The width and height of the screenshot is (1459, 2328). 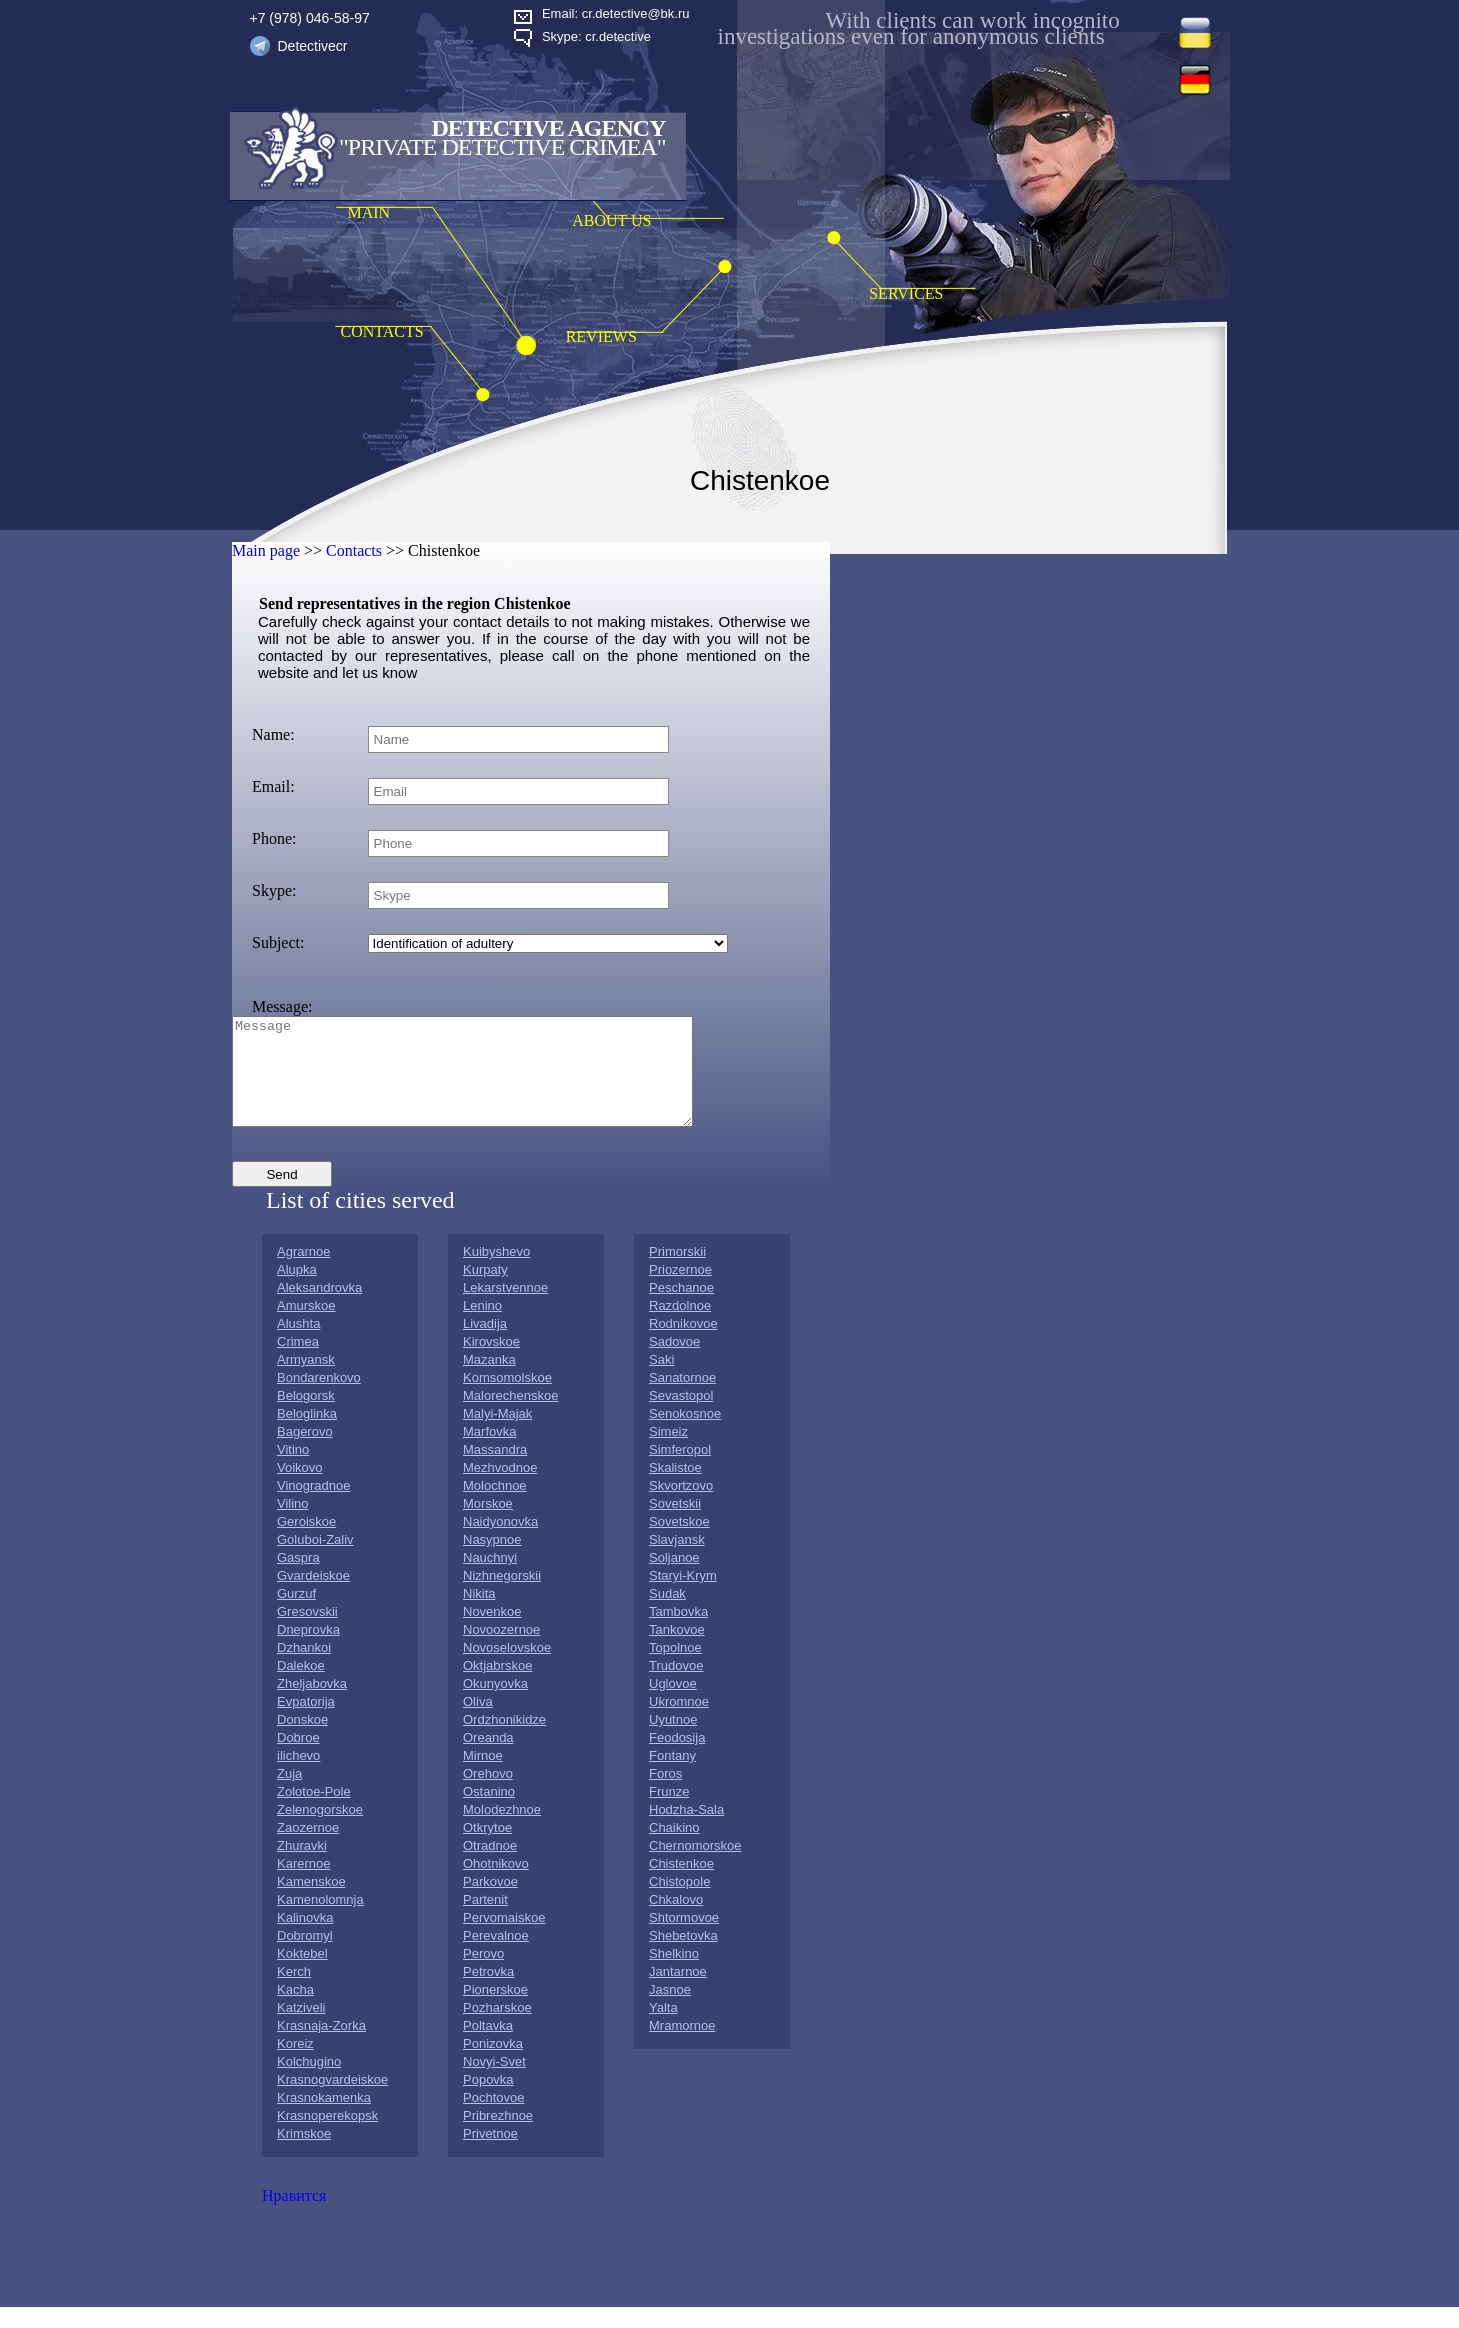 What do you see at coordinates (298, 1578) in the screenshot?
I see `Gaspra` at bounding box center [298, 1578].